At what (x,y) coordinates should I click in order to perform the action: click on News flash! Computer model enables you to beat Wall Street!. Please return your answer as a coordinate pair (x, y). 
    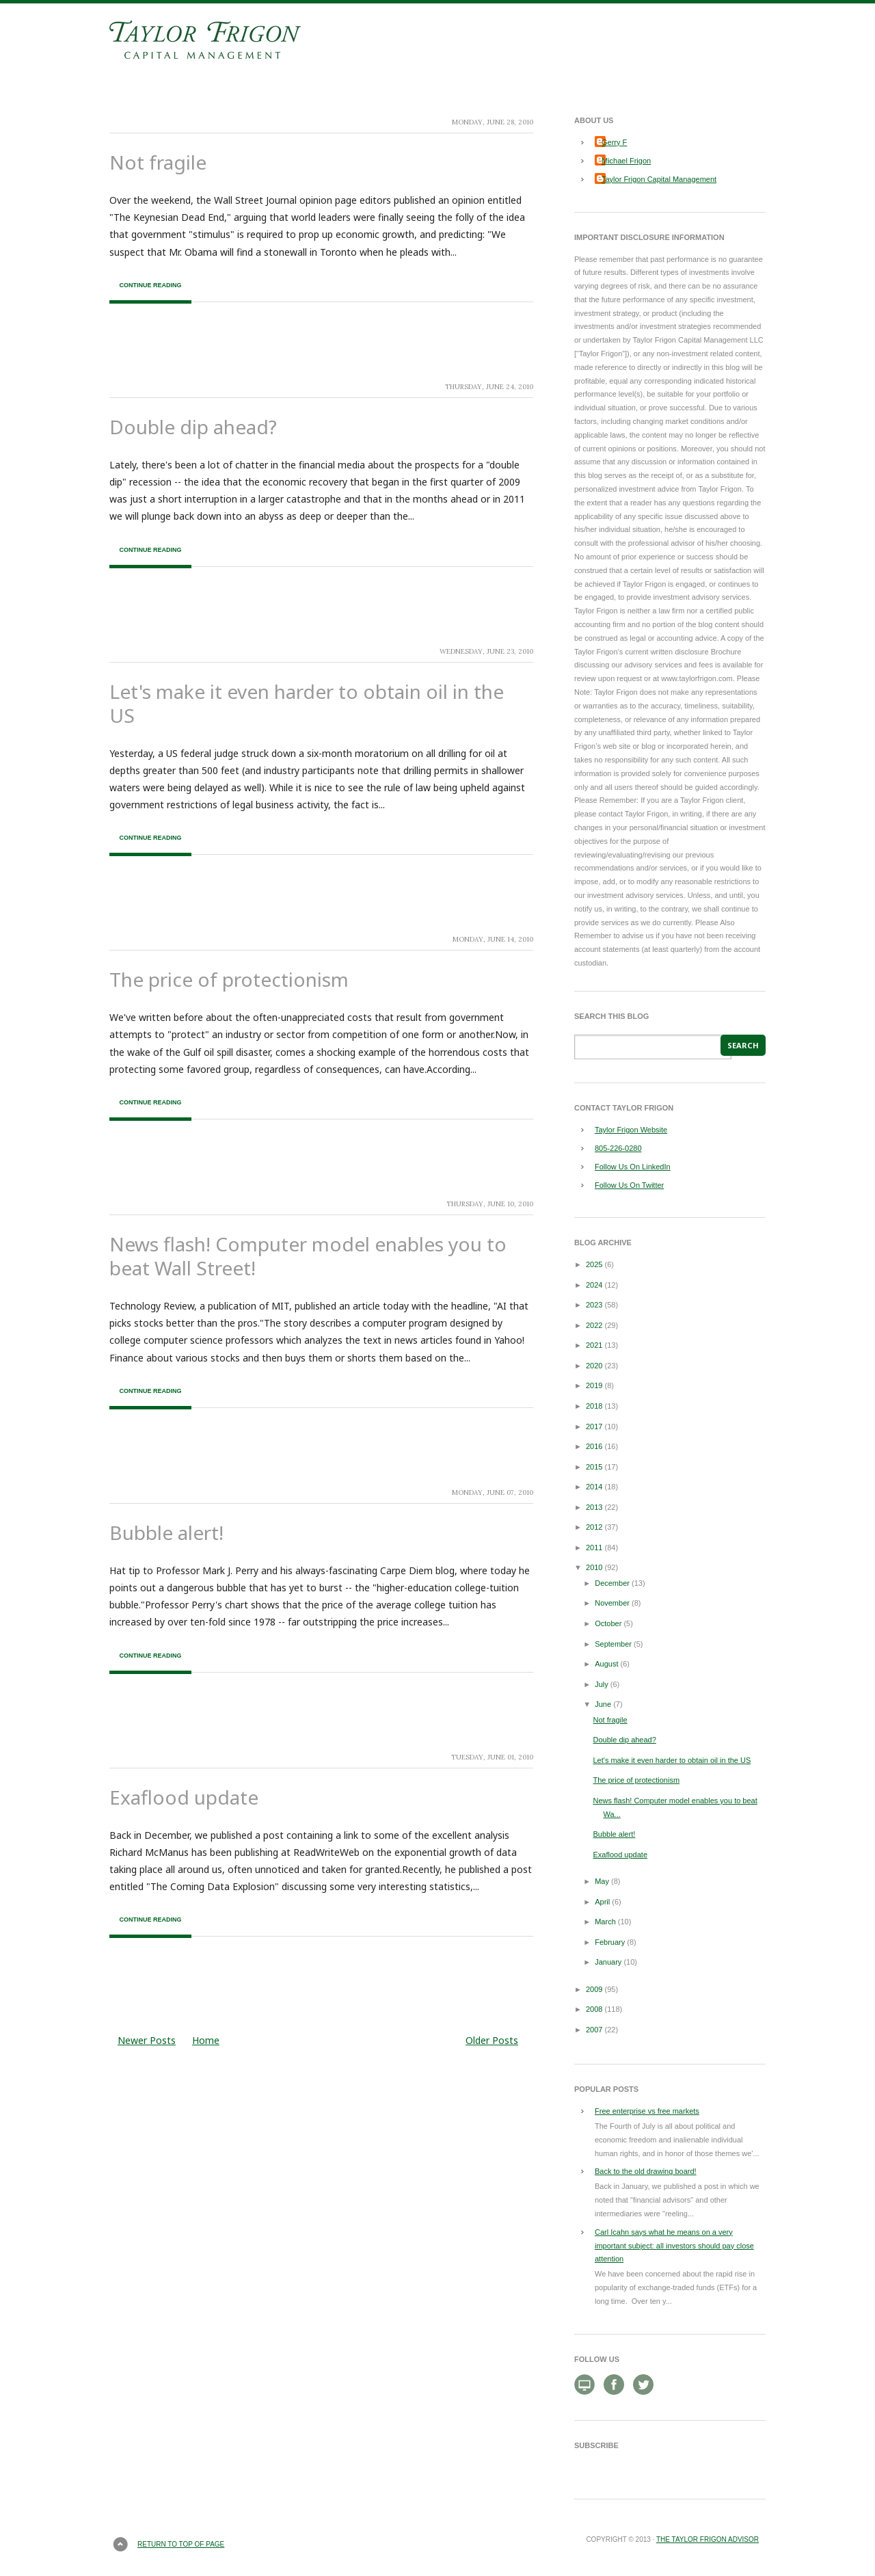
    Looking at the image, I should click on (308, 1256).